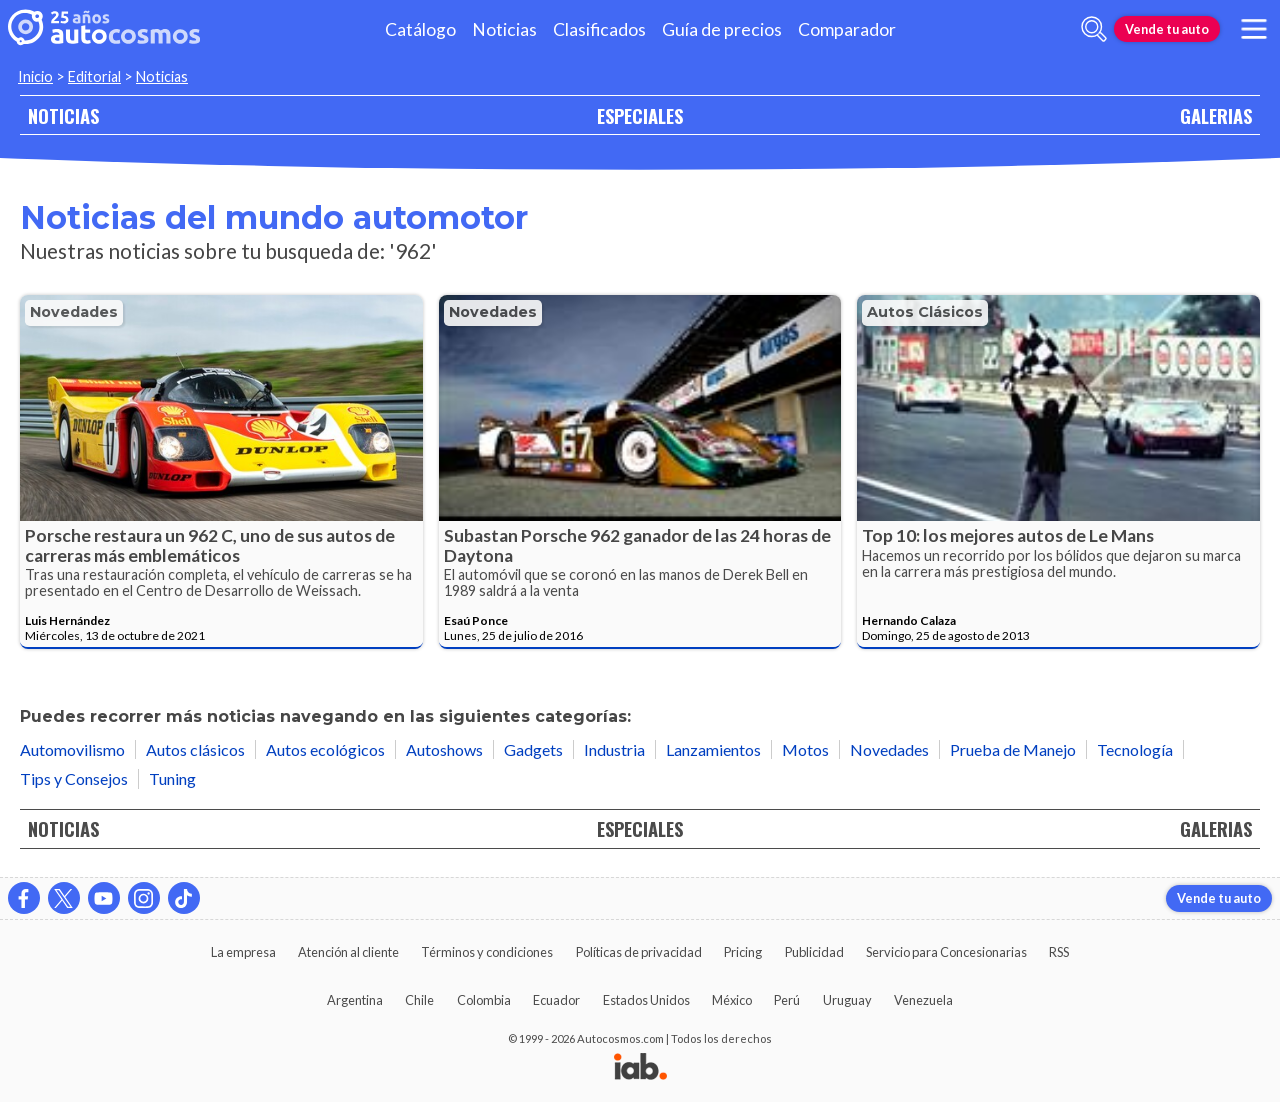 Image resolution: width=1280 pixels, height=1102 pixels. Describe the element at coordinates (348, 952) in the screenshot. I see `Atención al cliente` at that location.